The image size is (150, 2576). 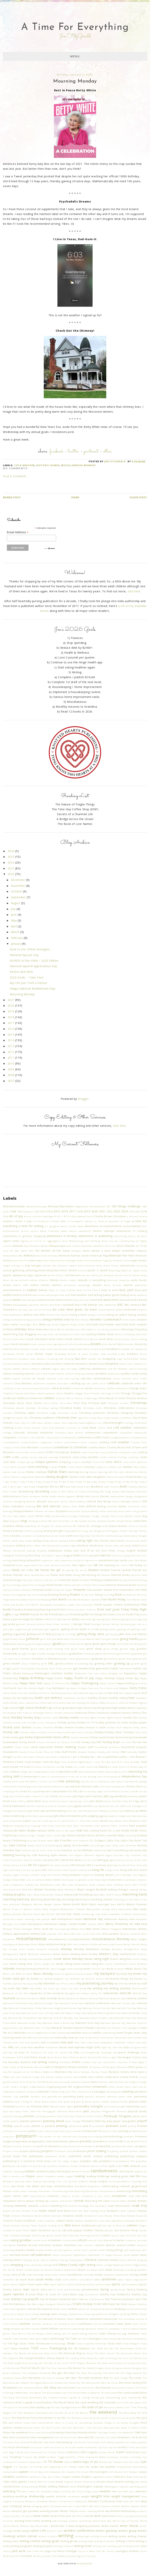 I want to click on fourth quarter review, so click(x=108, y=1604).